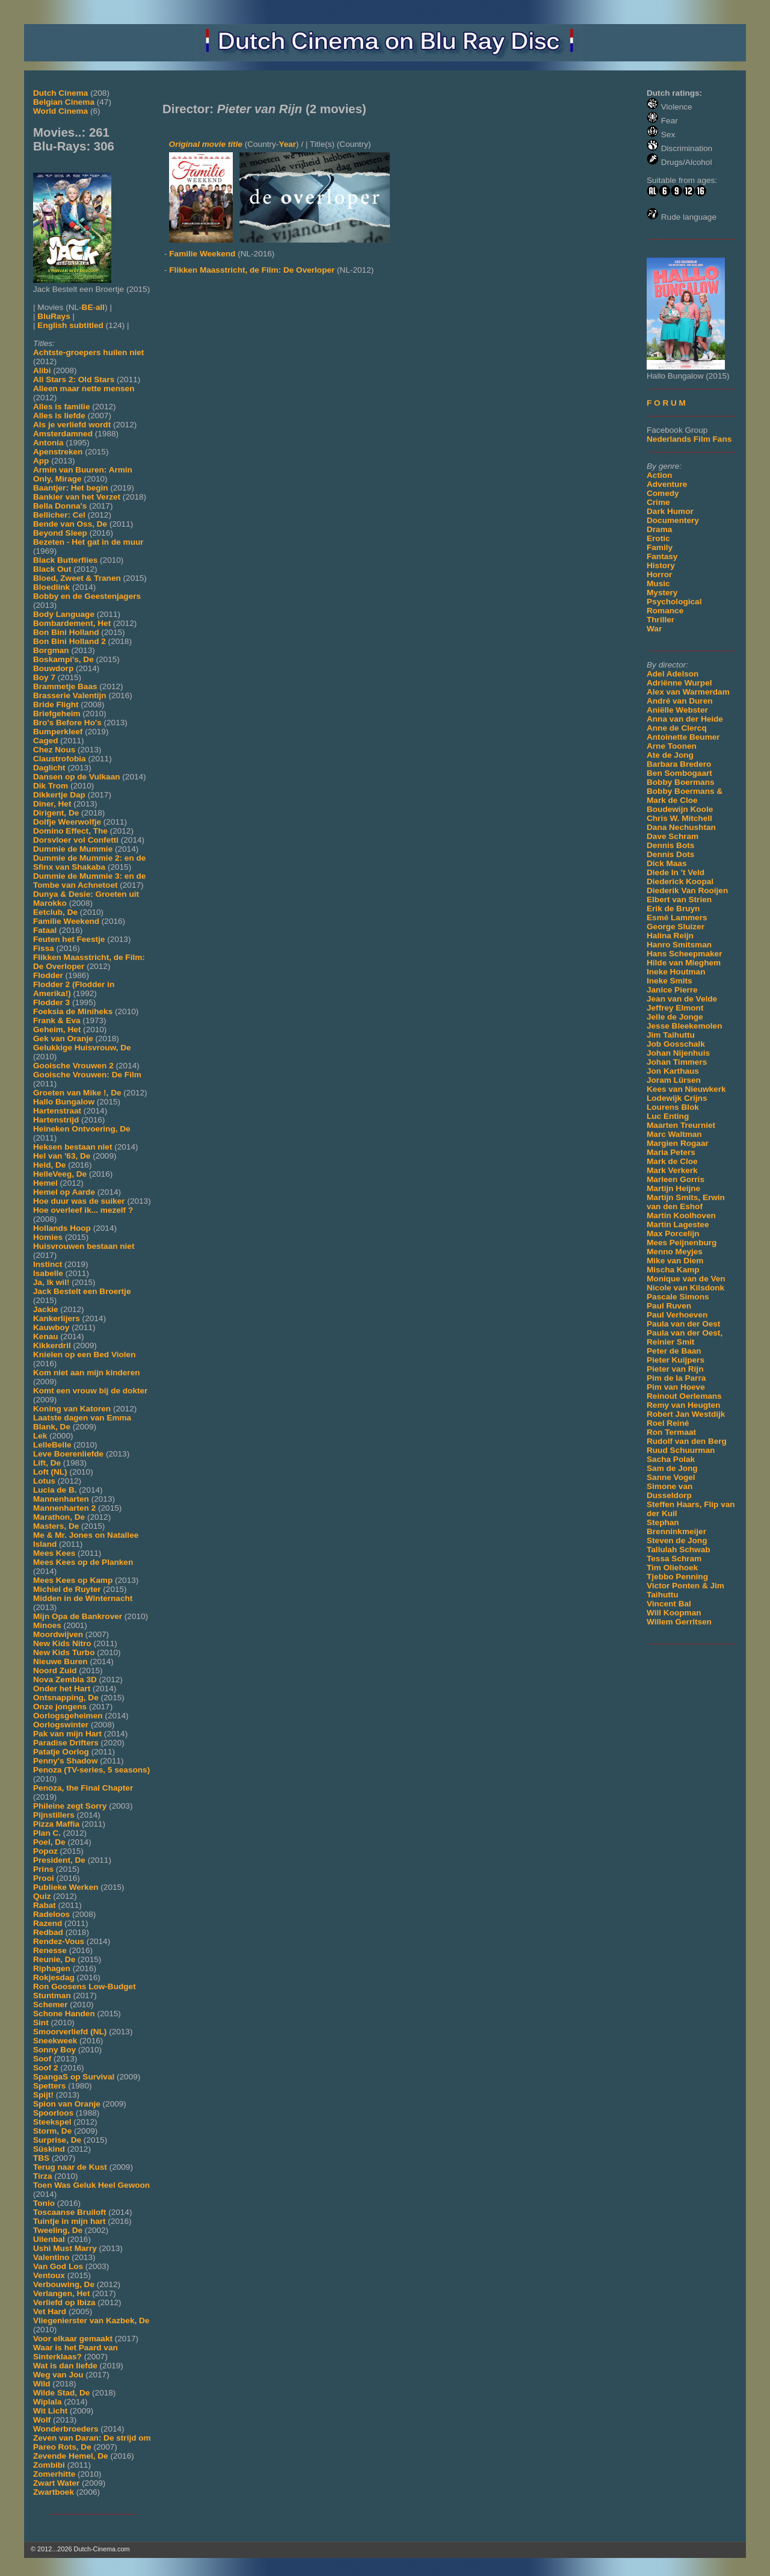 This screenshot has width=770, height=2576. I want to click on Aniëlle Webster, so click(677, 709).